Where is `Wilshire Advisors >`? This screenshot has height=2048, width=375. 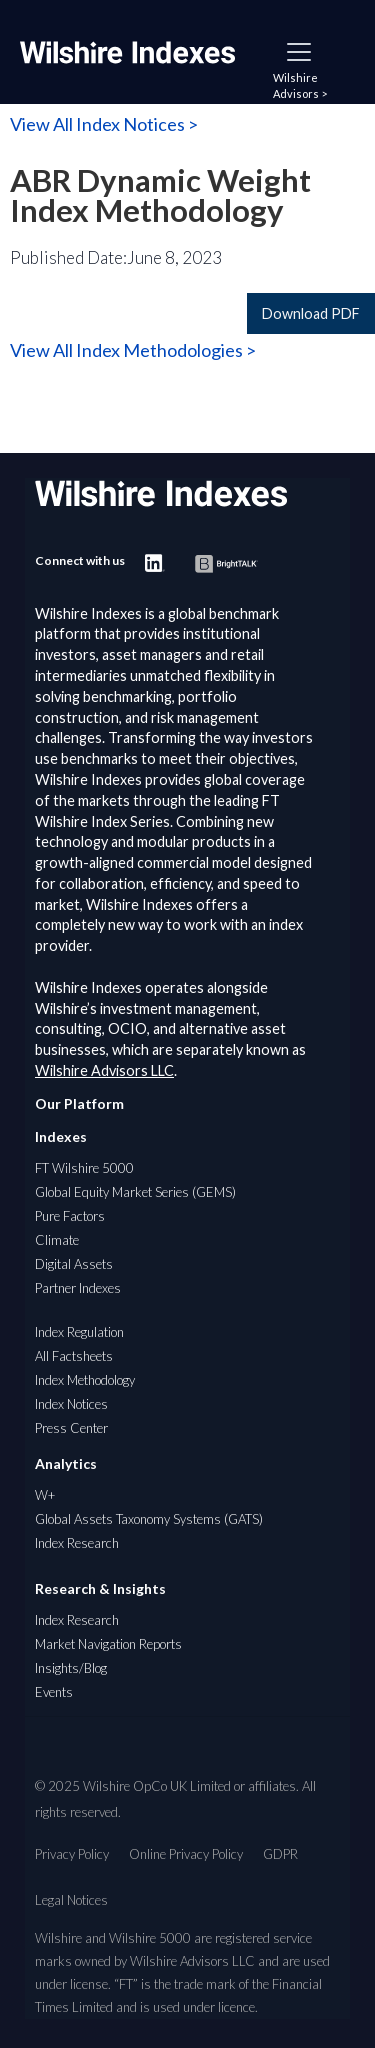
Wilshire Advisors > is located at coordinates (300, 85).